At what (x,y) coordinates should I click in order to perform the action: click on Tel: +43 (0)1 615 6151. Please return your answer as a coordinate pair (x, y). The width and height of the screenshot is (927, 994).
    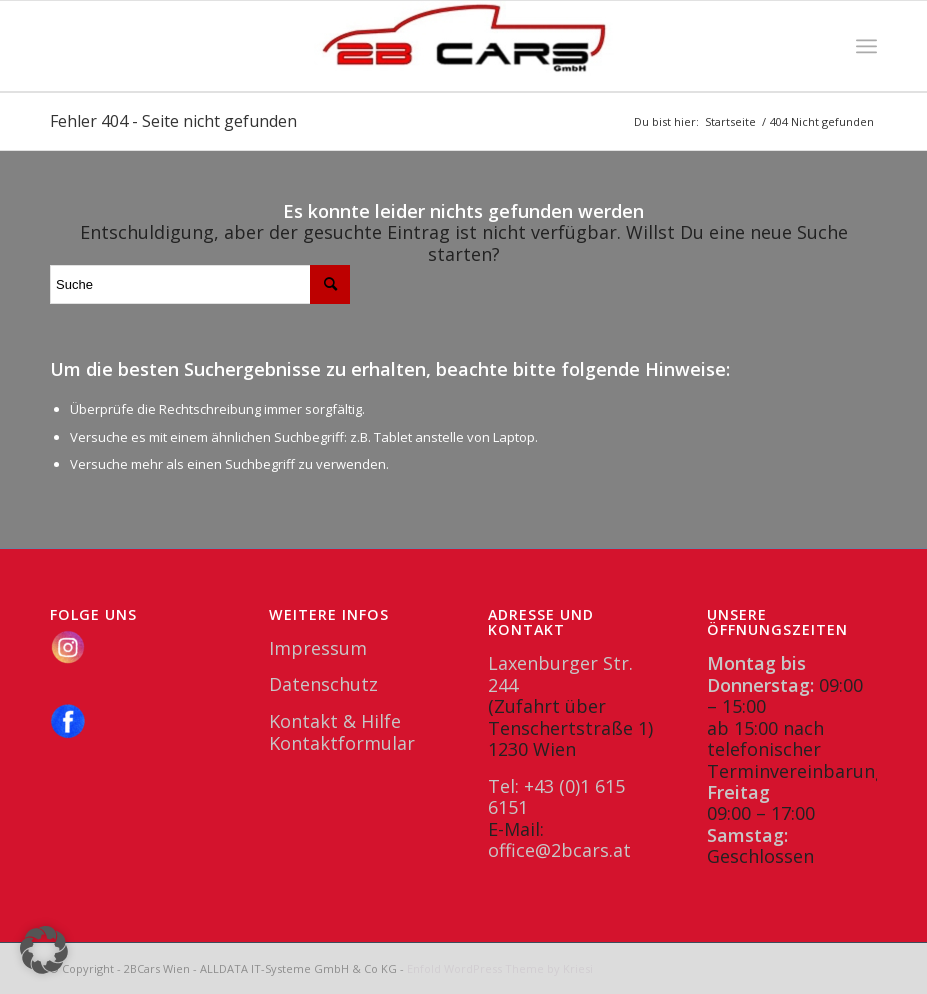
    Looking at the image, I should click on (556, 796).